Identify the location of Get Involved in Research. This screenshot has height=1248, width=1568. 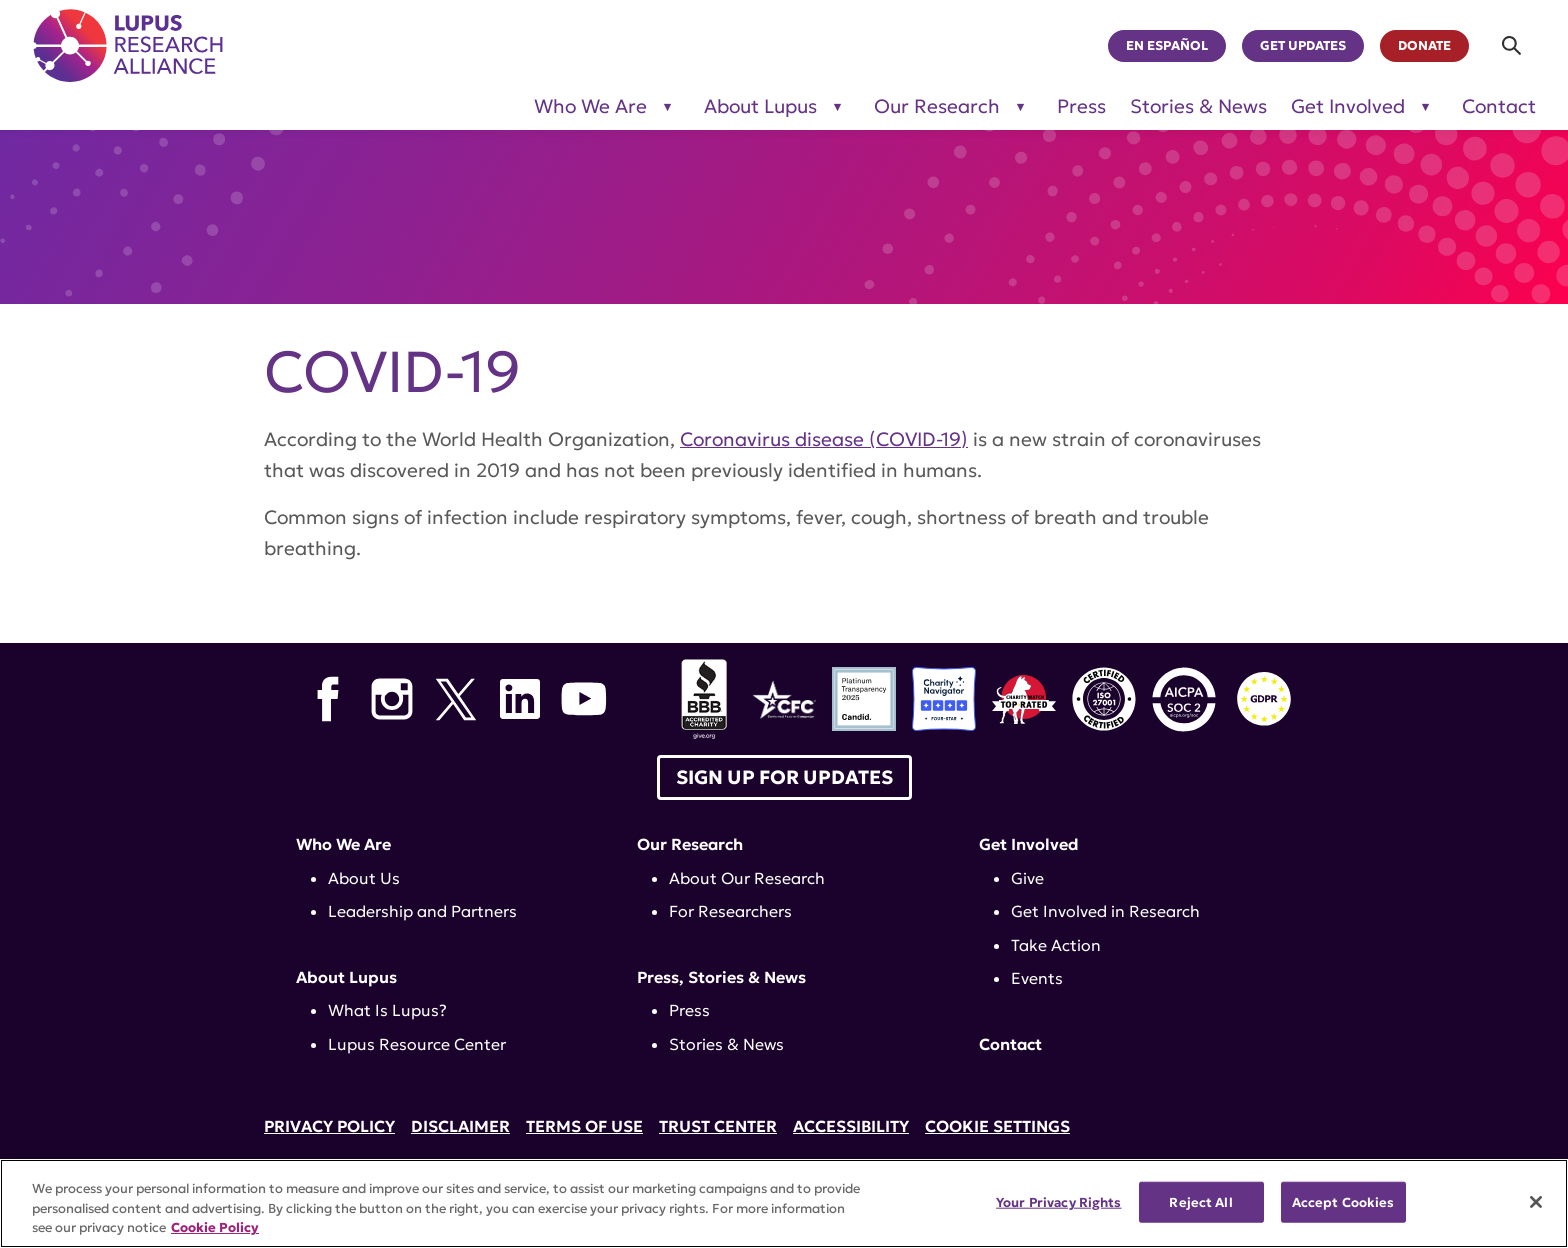
(1105, 911).